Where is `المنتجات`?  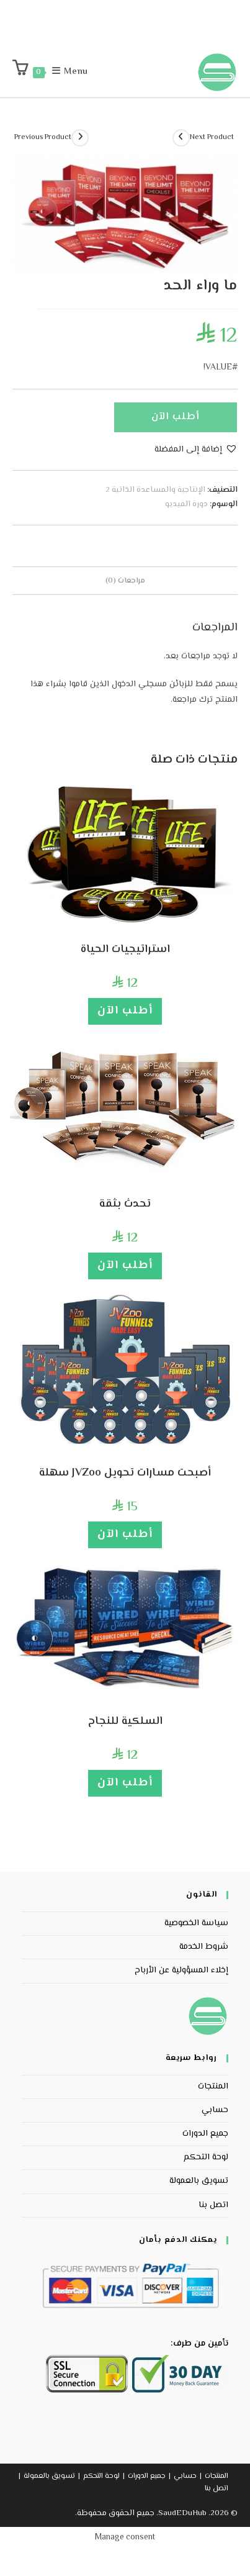
المنتجات is located at coordinates (213, 2086).